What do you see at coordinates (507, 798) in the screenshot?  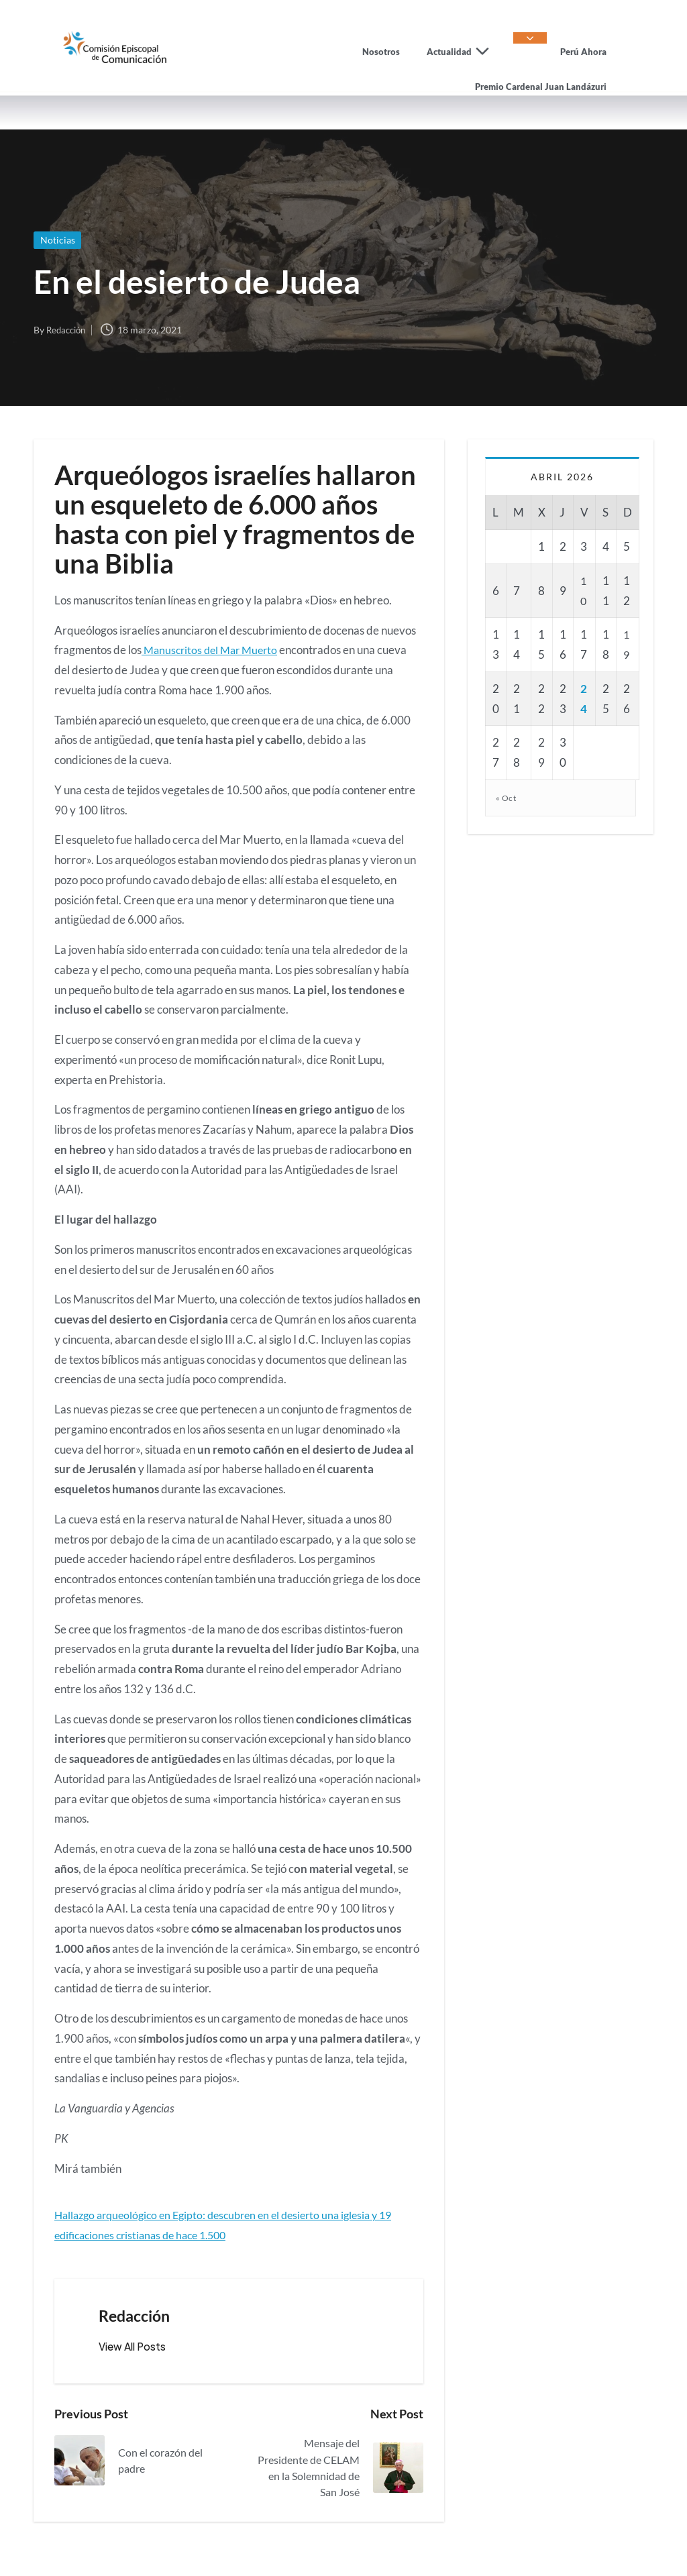 I see `« Oct` at bounding box center [507, 798].